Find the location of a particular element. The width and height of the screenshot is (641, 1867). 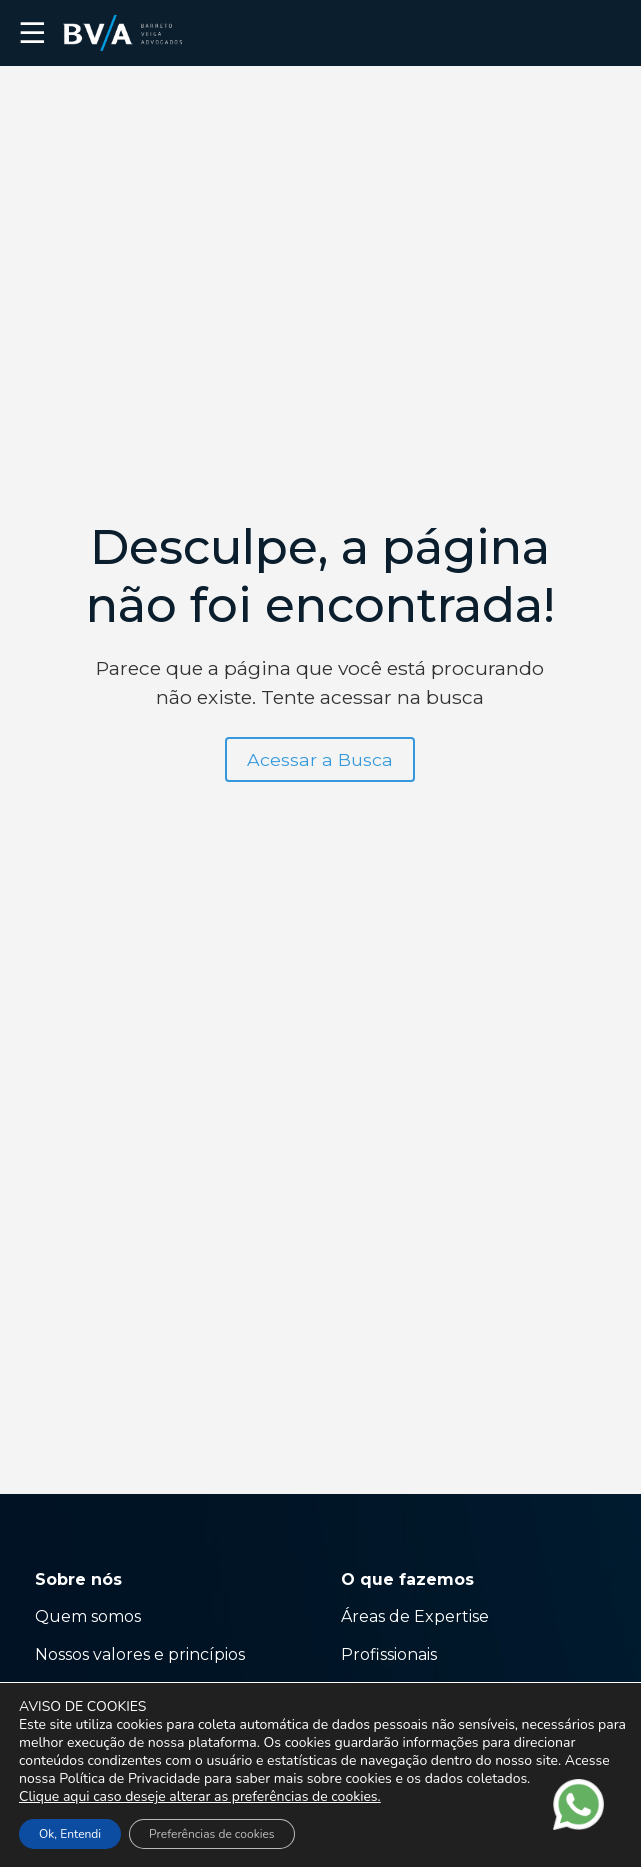

Política de Privacidade is located at coordinates (129, 1778).